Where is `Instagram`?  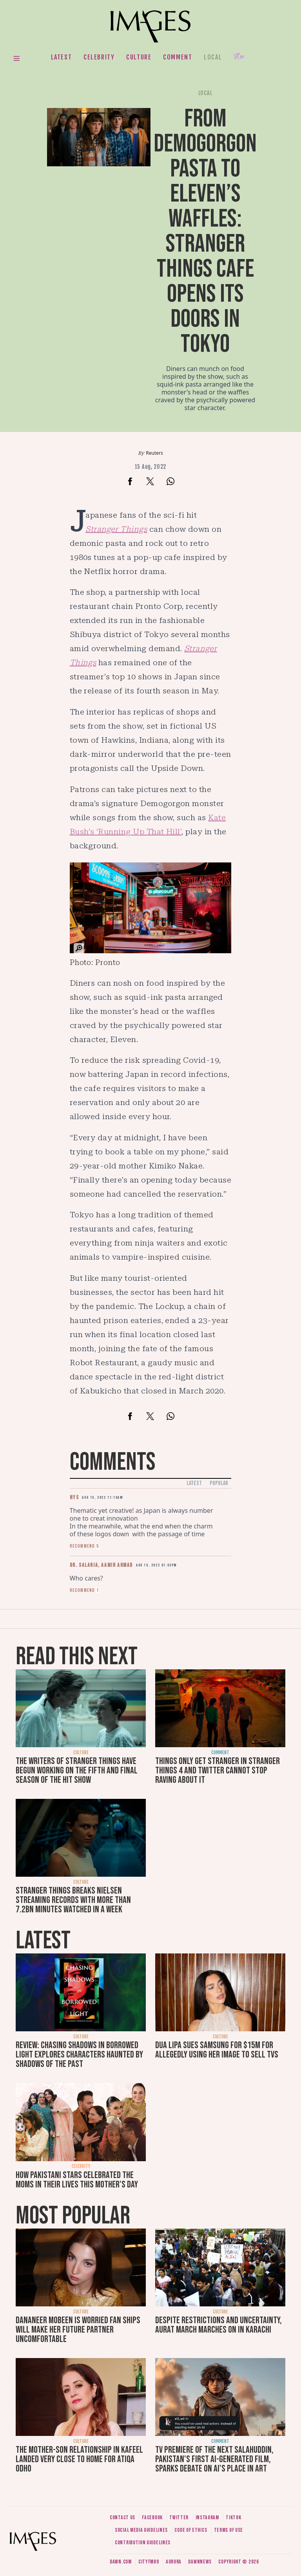
Instagram is located at coordinates (207, 2517).